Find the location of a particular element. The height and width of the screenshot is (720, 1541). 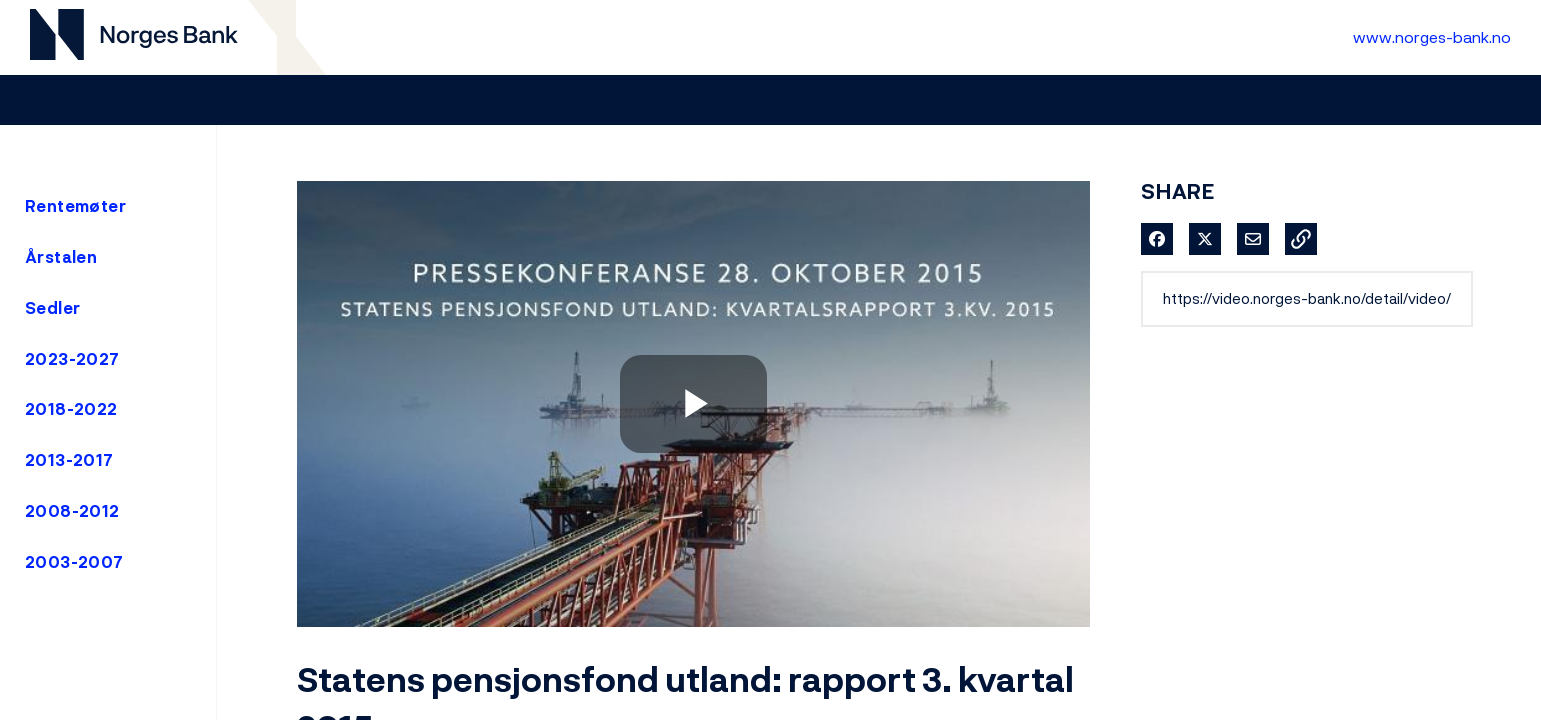

[button] is located at coordinates (1301, 239).